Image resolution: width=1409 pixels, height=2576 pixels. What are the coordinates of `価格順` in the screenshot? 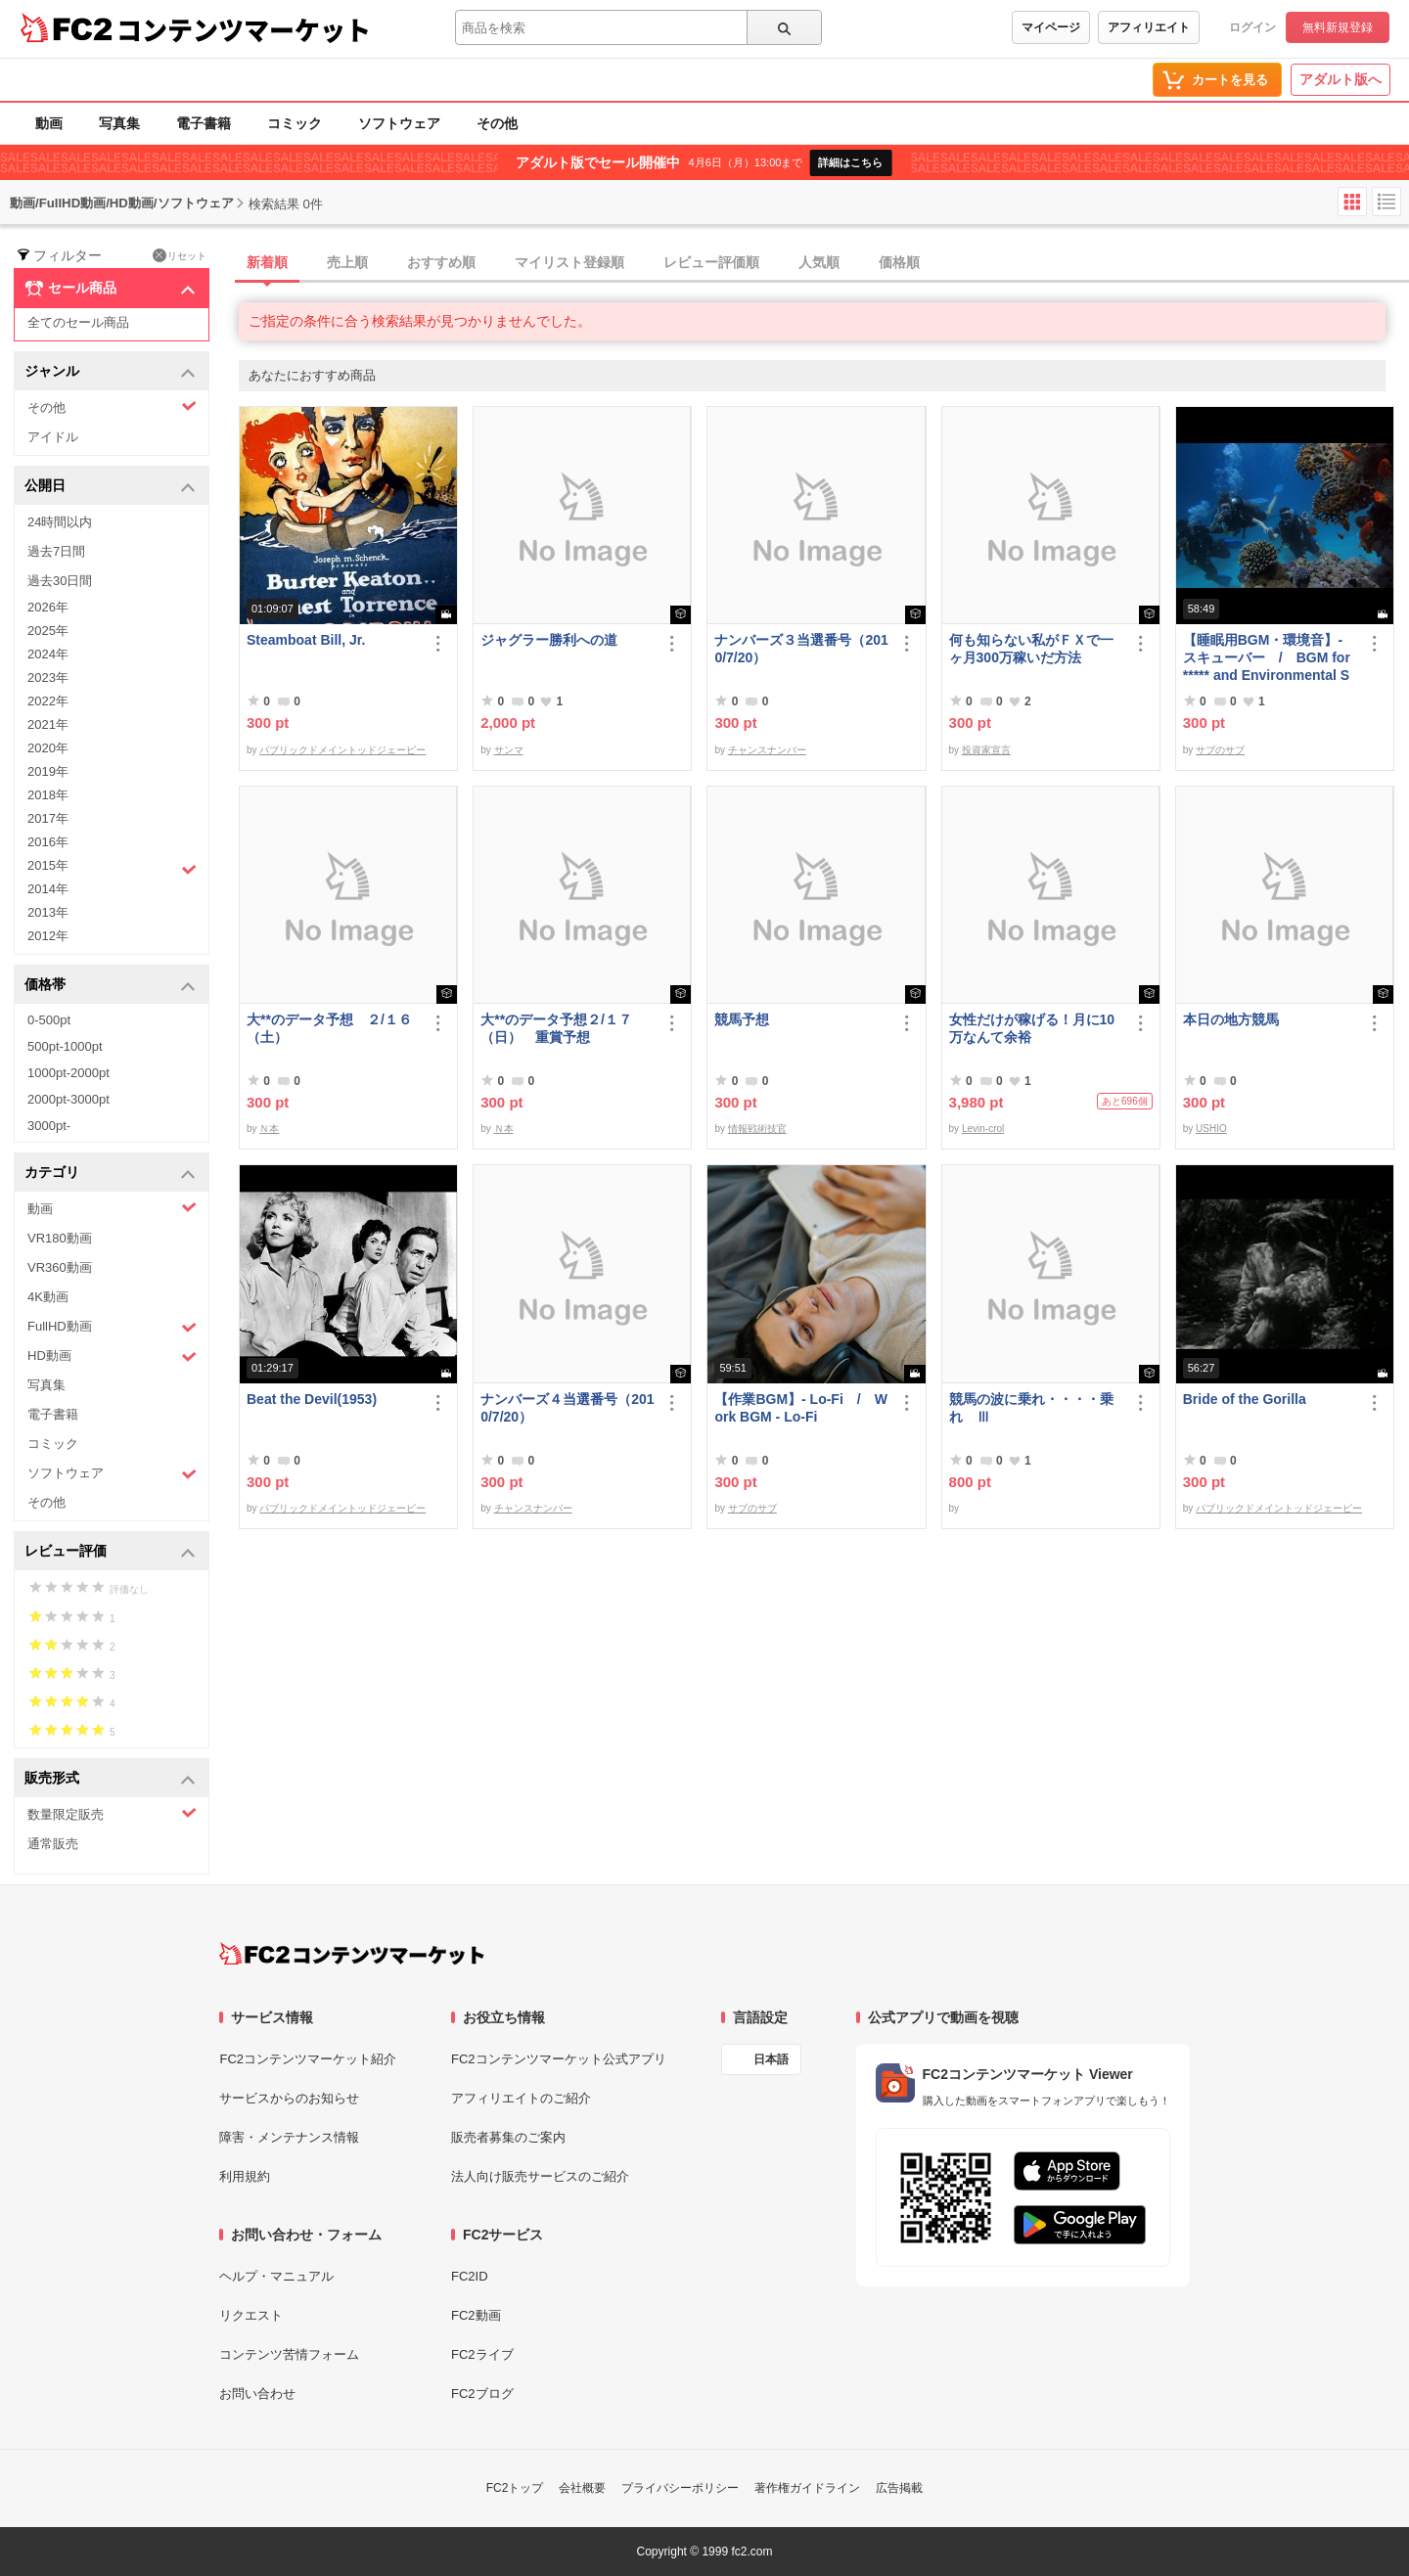 It's located at (899, 262).